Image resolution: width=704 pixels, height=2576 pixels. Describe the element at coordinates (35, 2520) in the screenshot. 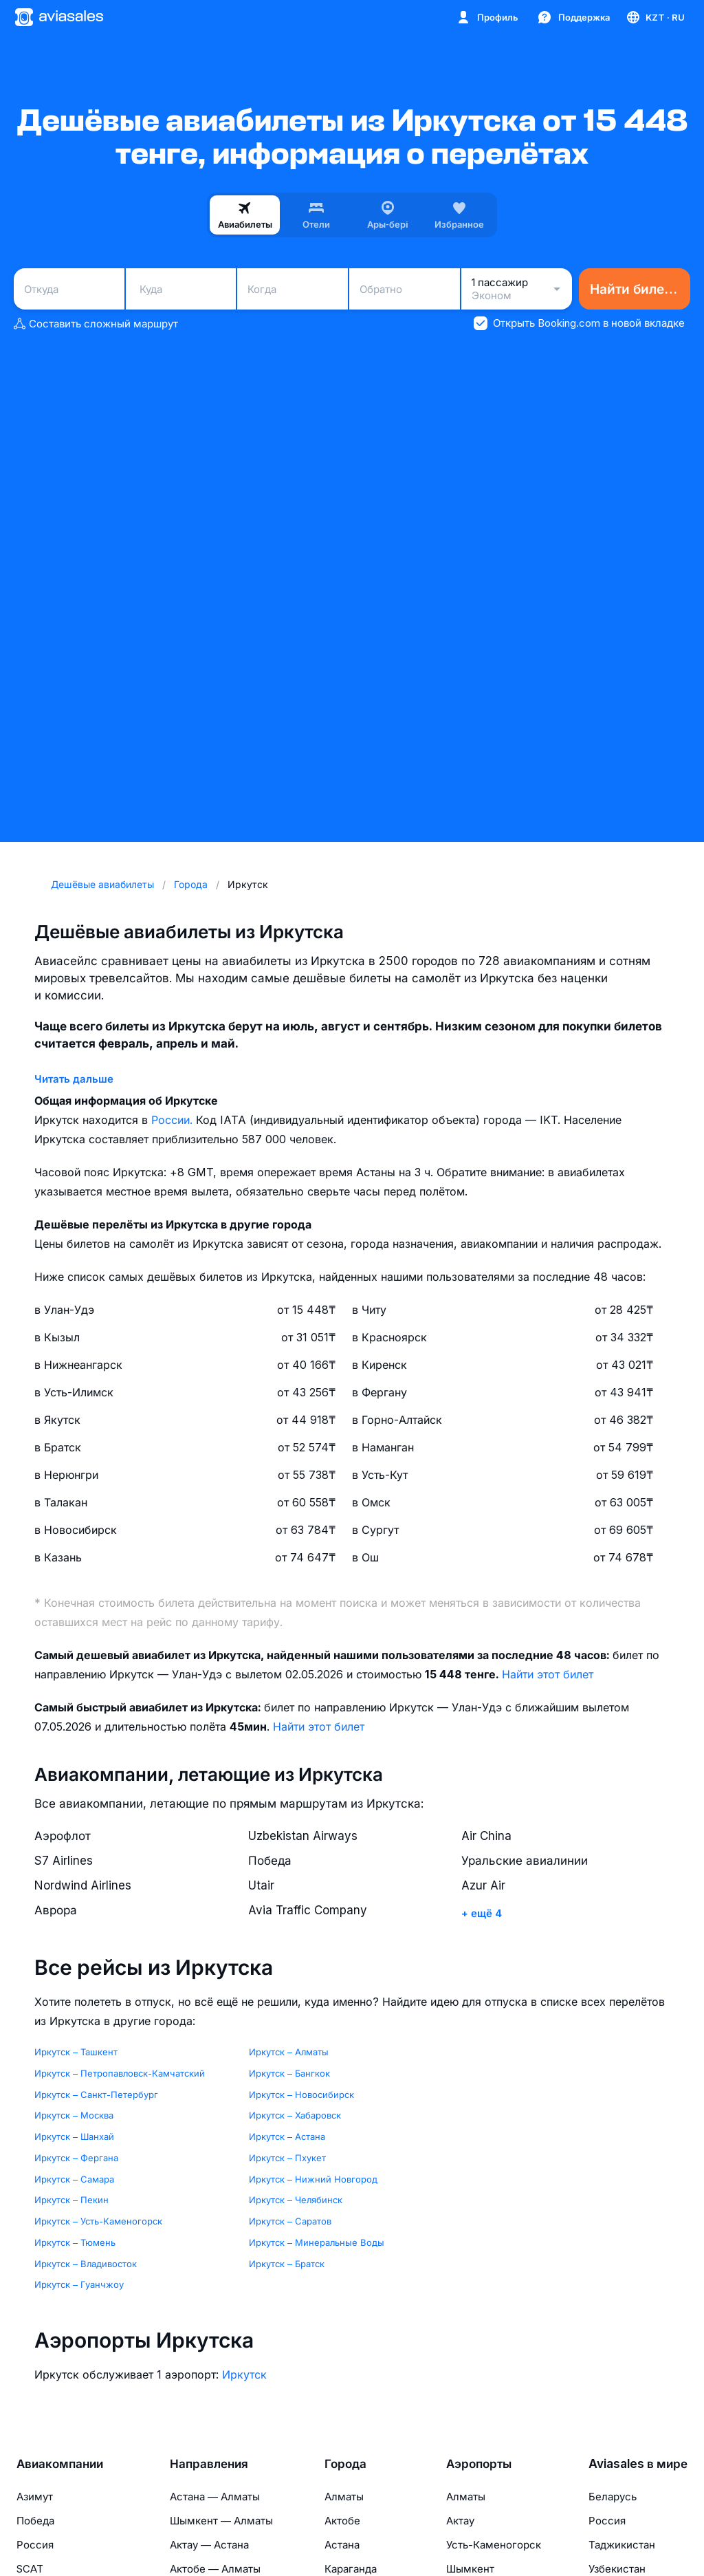

I see `Победа` at that location.